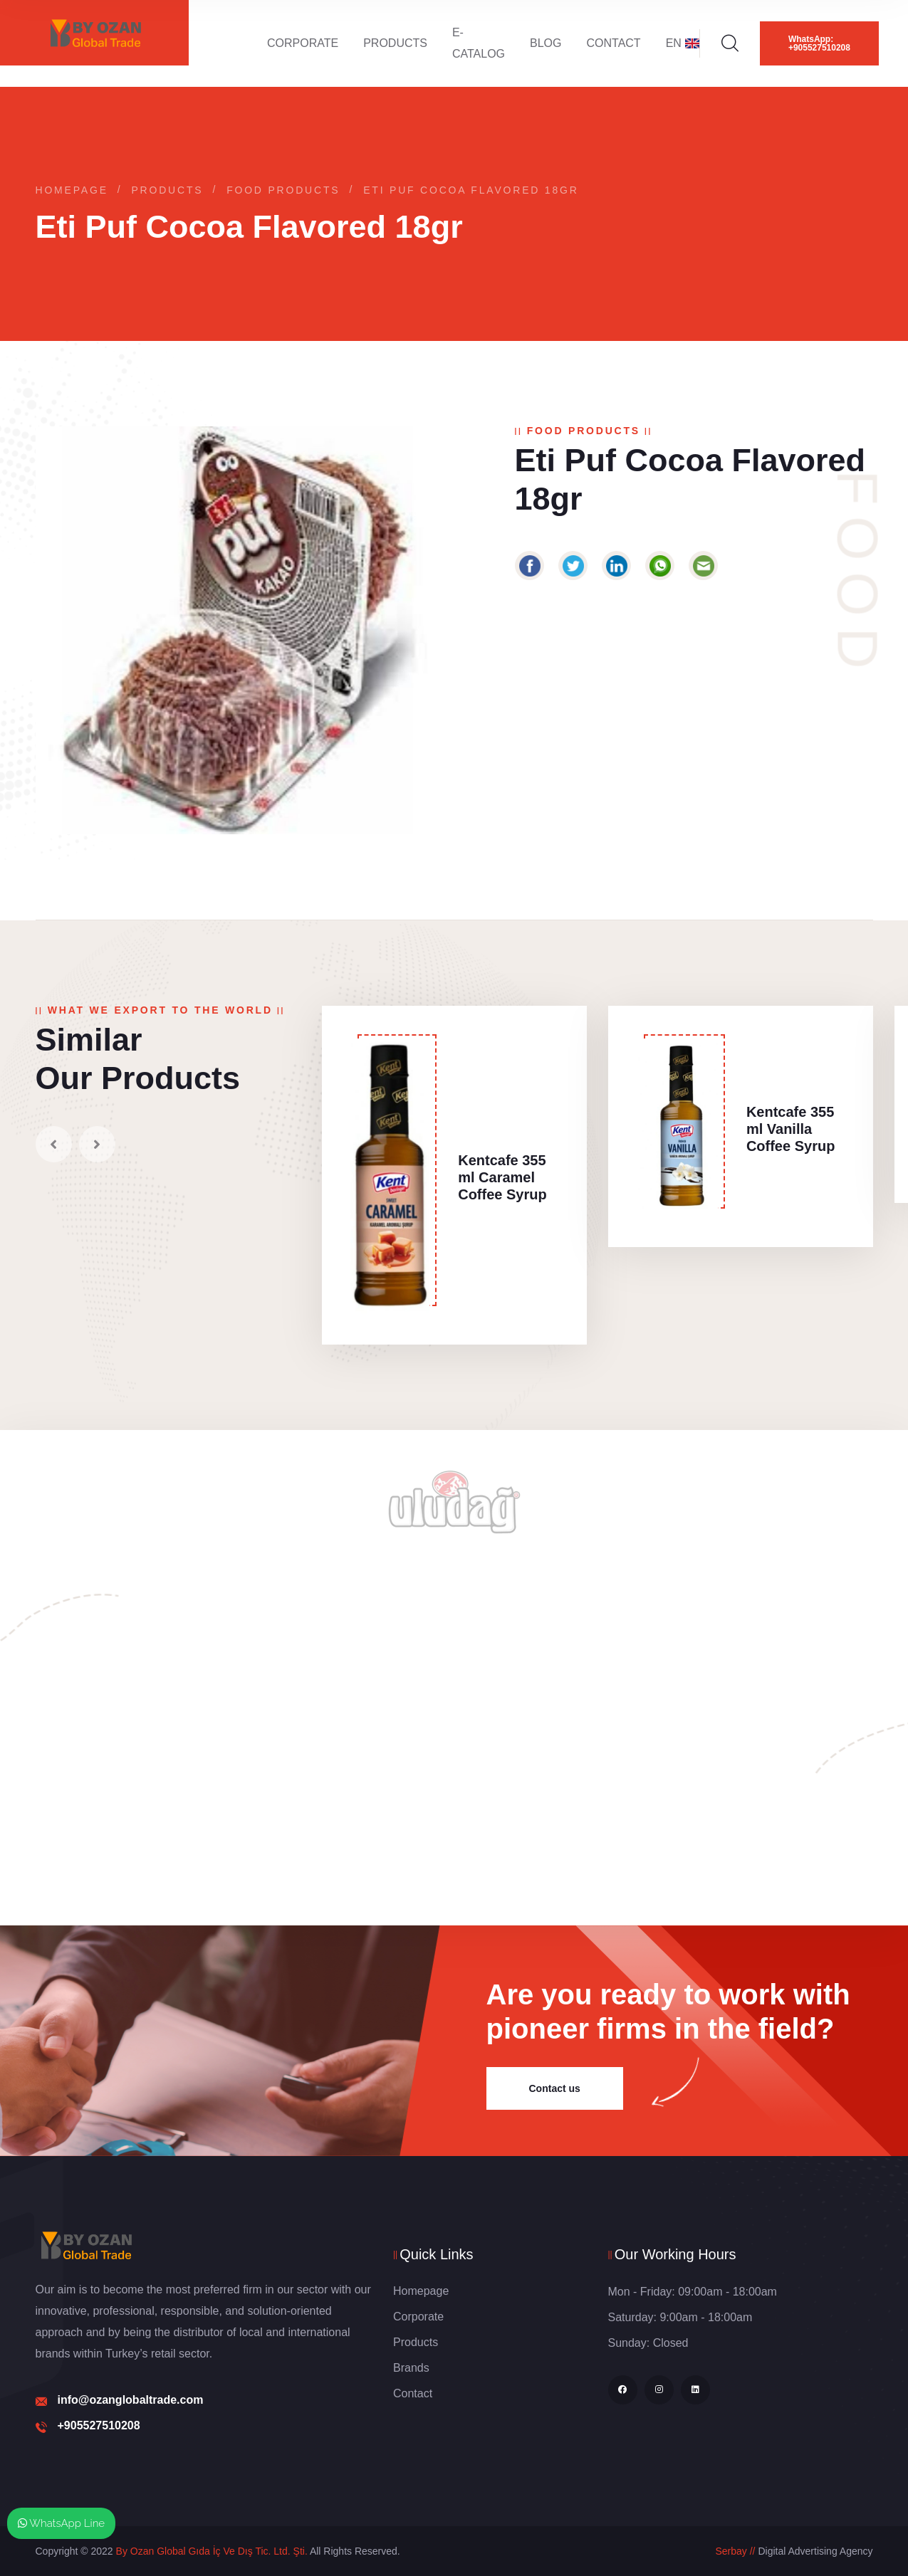  Describe the element at coordinates (471, 190) in the screenshot. I see `Eti Puf Cocoa Flavored 18gr` at that location.